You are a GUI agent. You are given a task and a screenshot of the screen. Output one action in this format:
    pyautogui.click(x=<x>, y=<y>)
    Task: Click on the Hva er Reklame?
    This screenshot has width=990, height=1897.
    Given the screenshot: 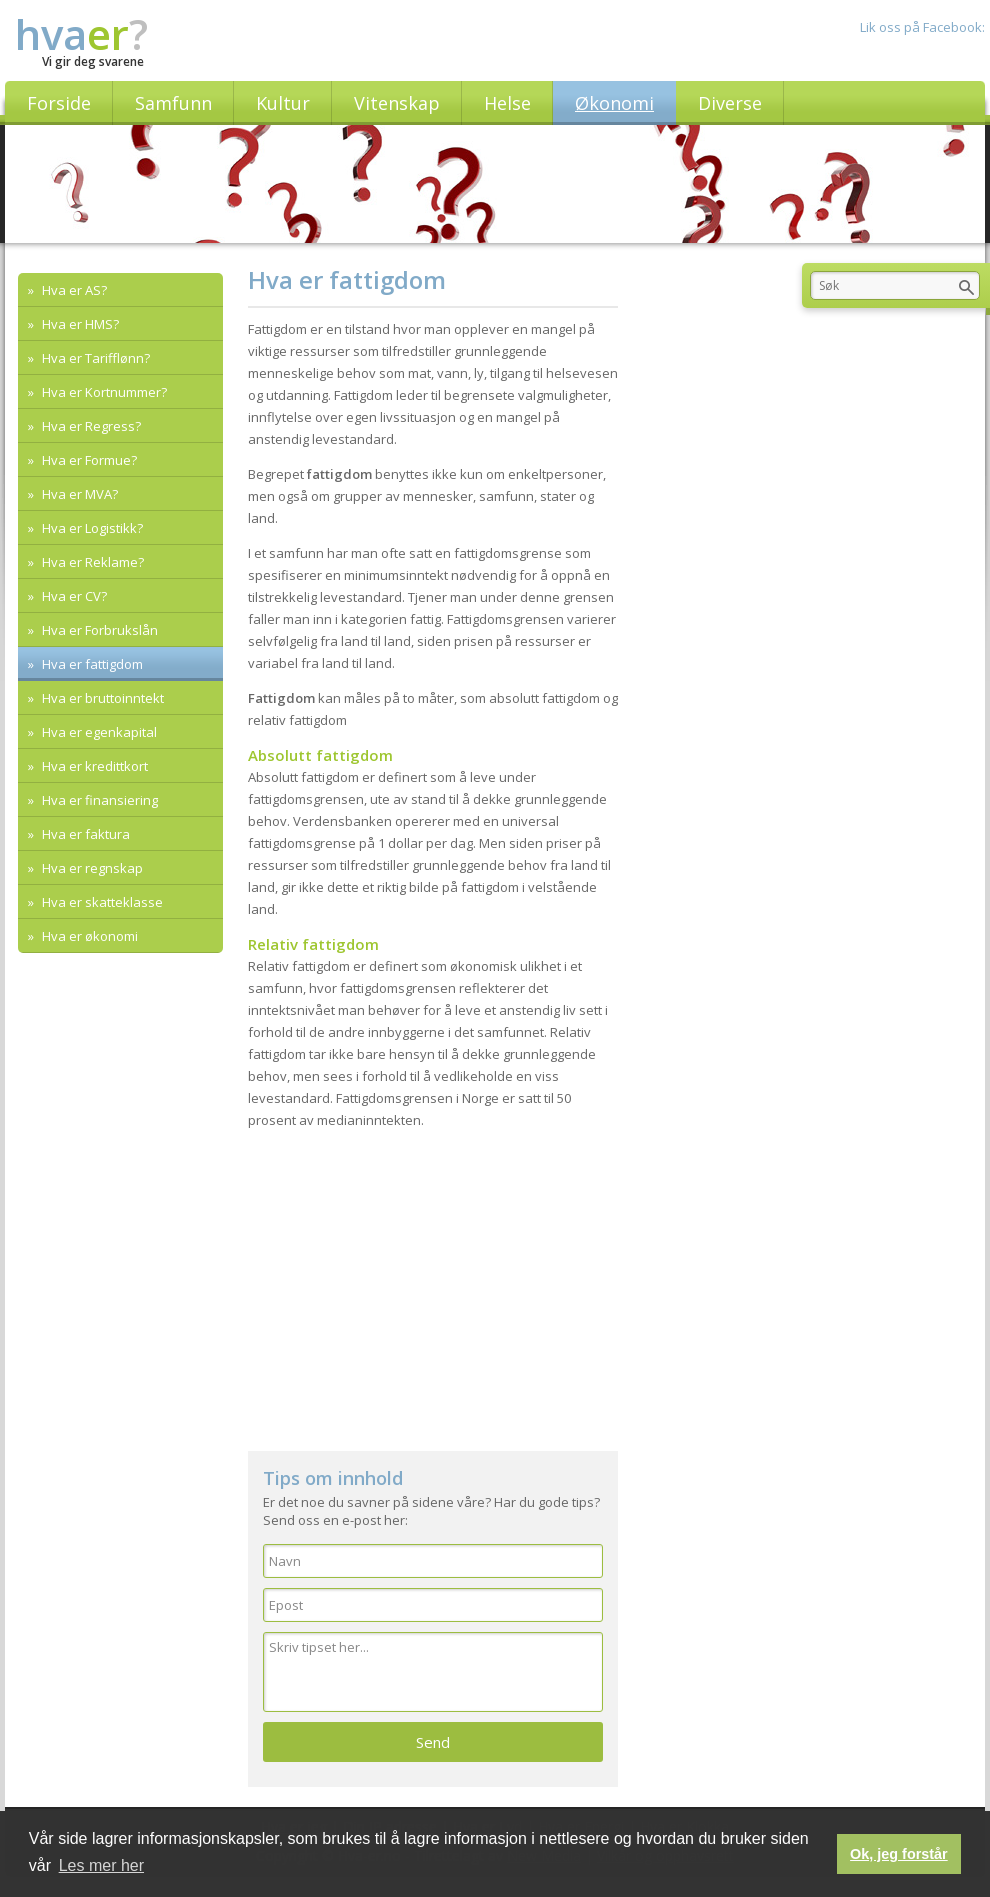 What is the action you would take?
    pyautogui.click(x=91, y=562)
    